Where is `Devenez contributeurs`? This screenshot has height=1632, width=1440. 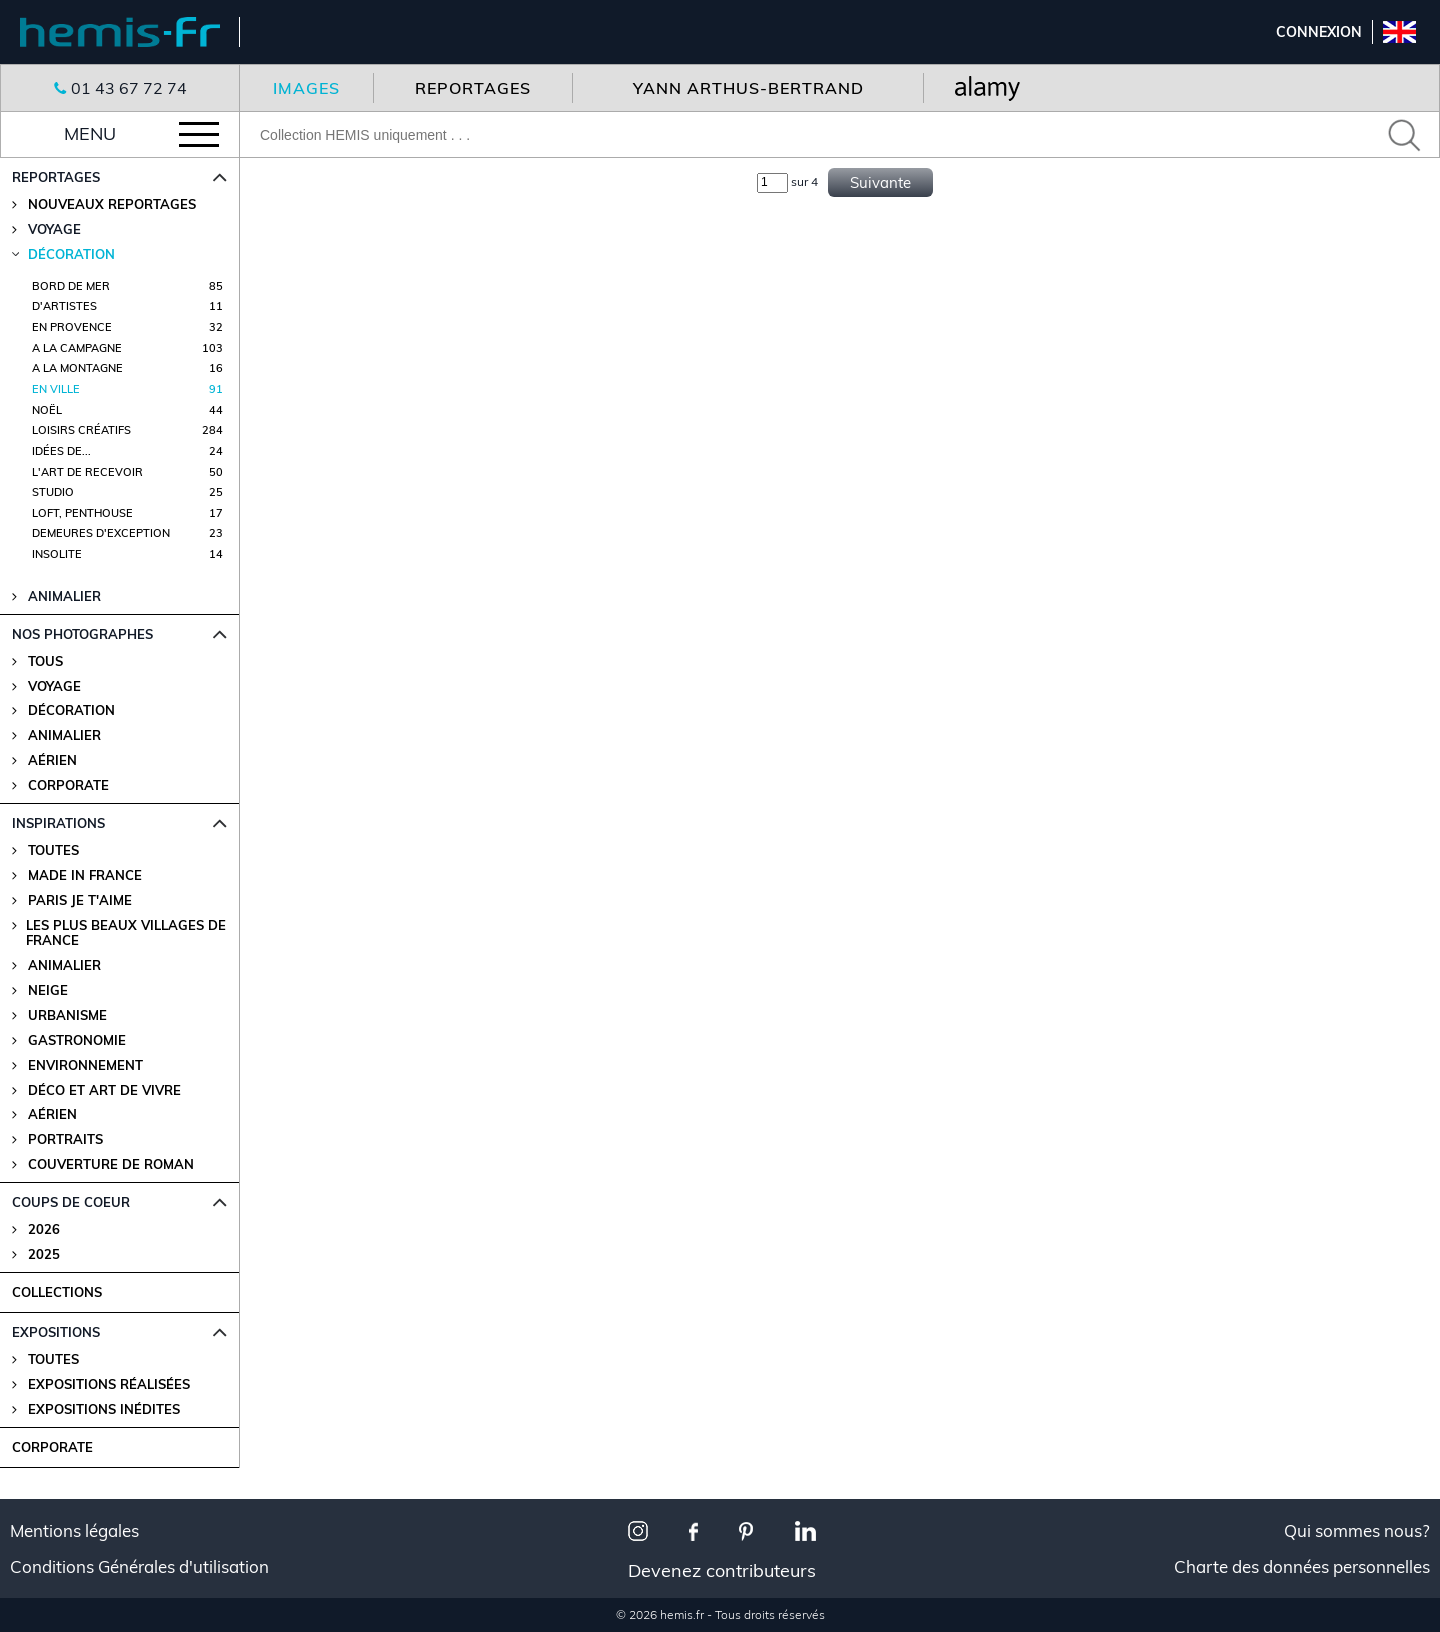
Devenez contributeurs is located at coordinates (722, 1570).